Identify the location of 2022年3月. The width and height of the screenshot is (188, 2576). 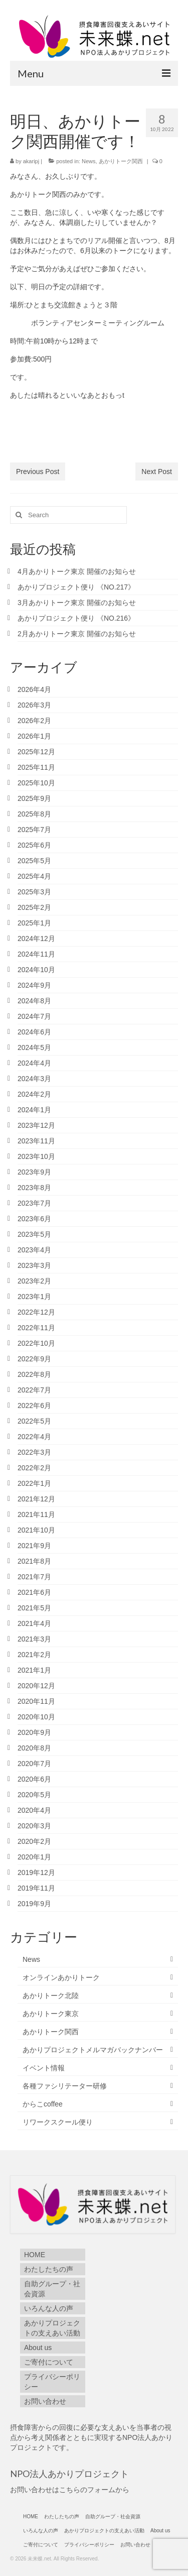
(34, 1452).